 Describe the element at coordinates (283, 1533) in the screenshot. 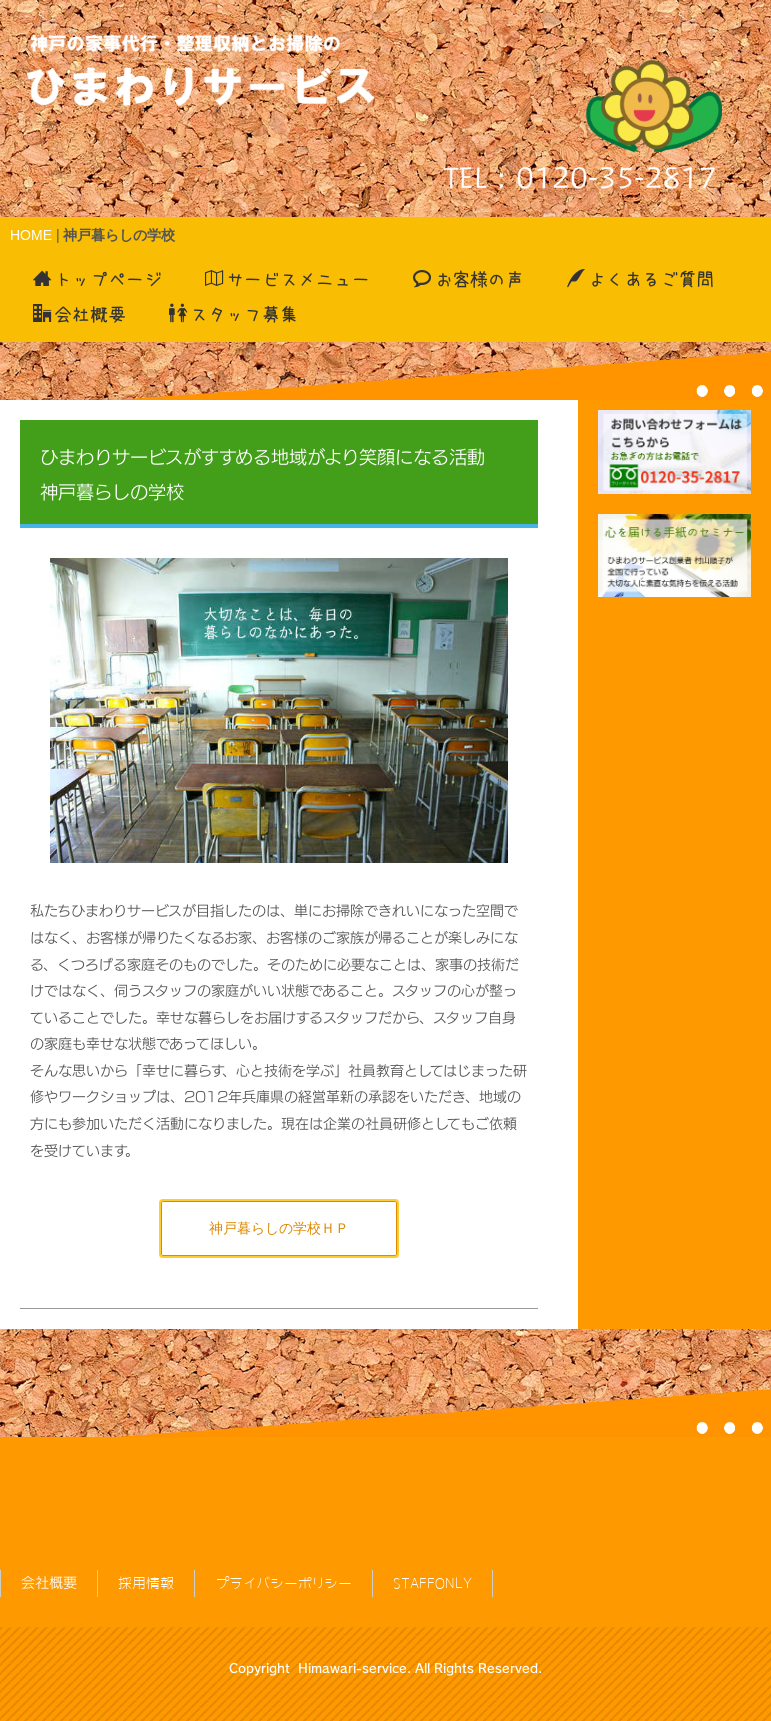

I see `プライバシーポリシー` at that location.